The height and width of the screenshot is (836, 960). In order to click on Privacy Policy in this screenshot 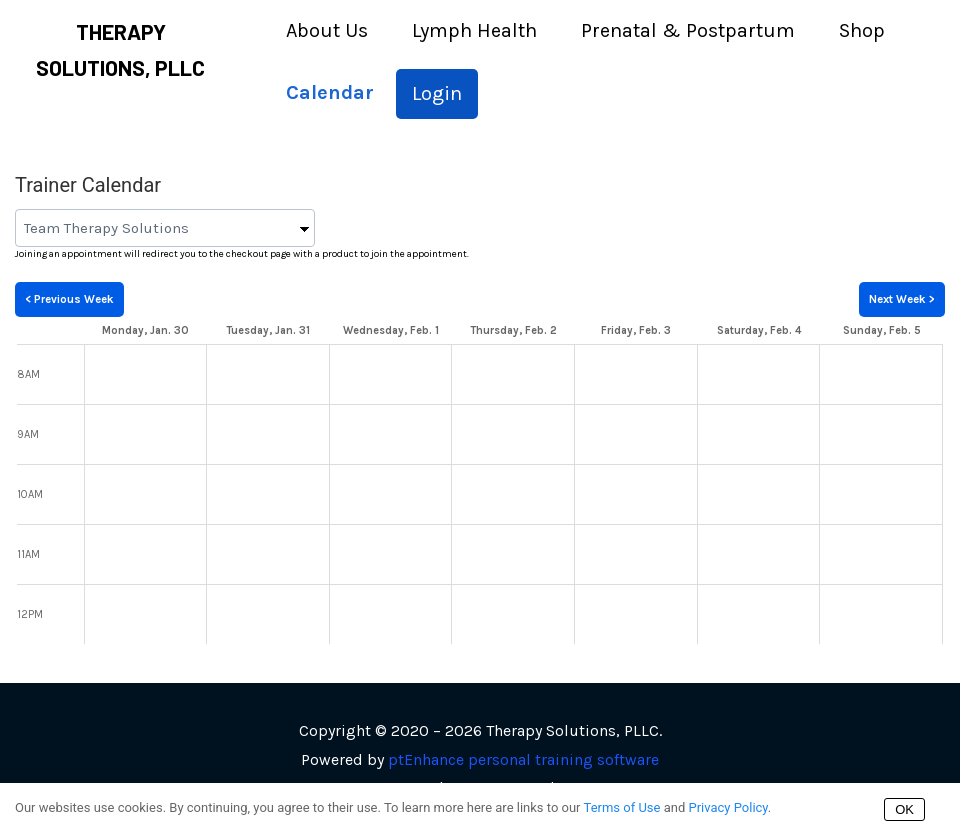, I will do `click(727, 807)`.